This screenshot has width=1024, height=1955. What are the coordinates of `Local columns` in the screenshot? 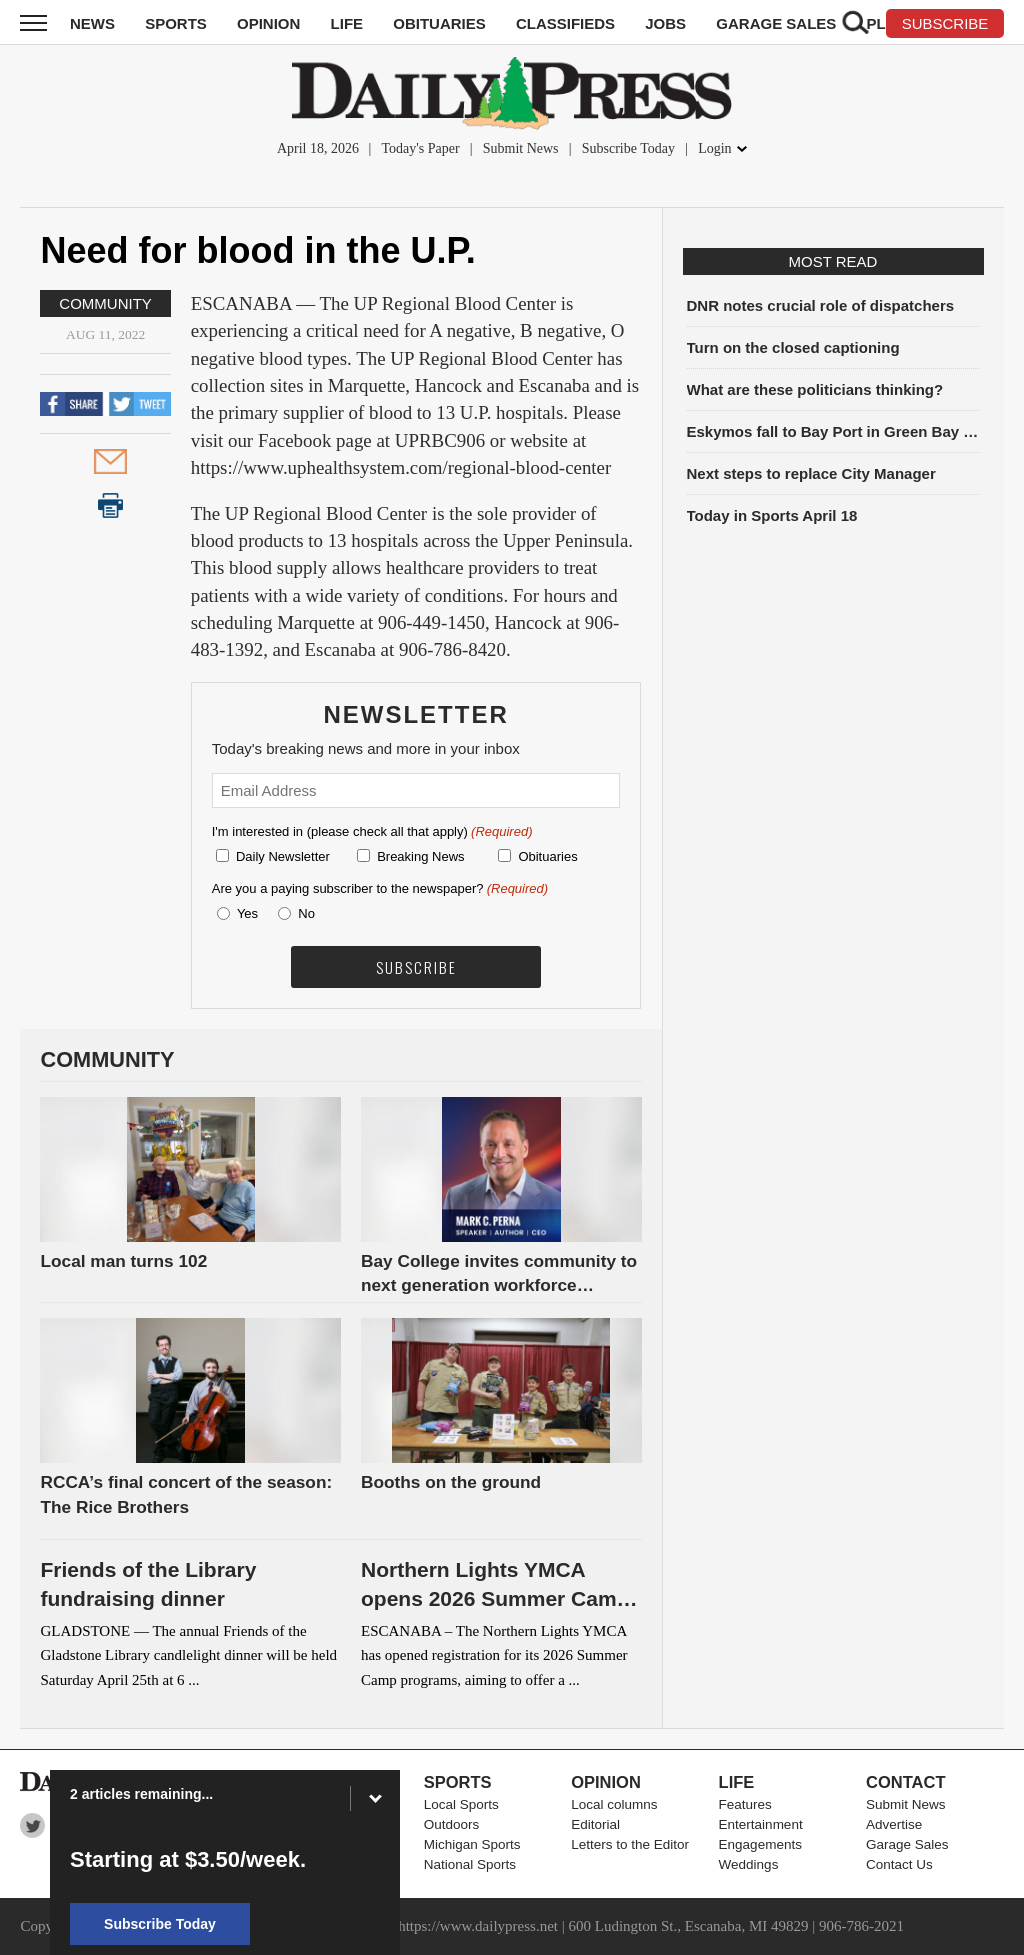 It's located at (614, 1804).